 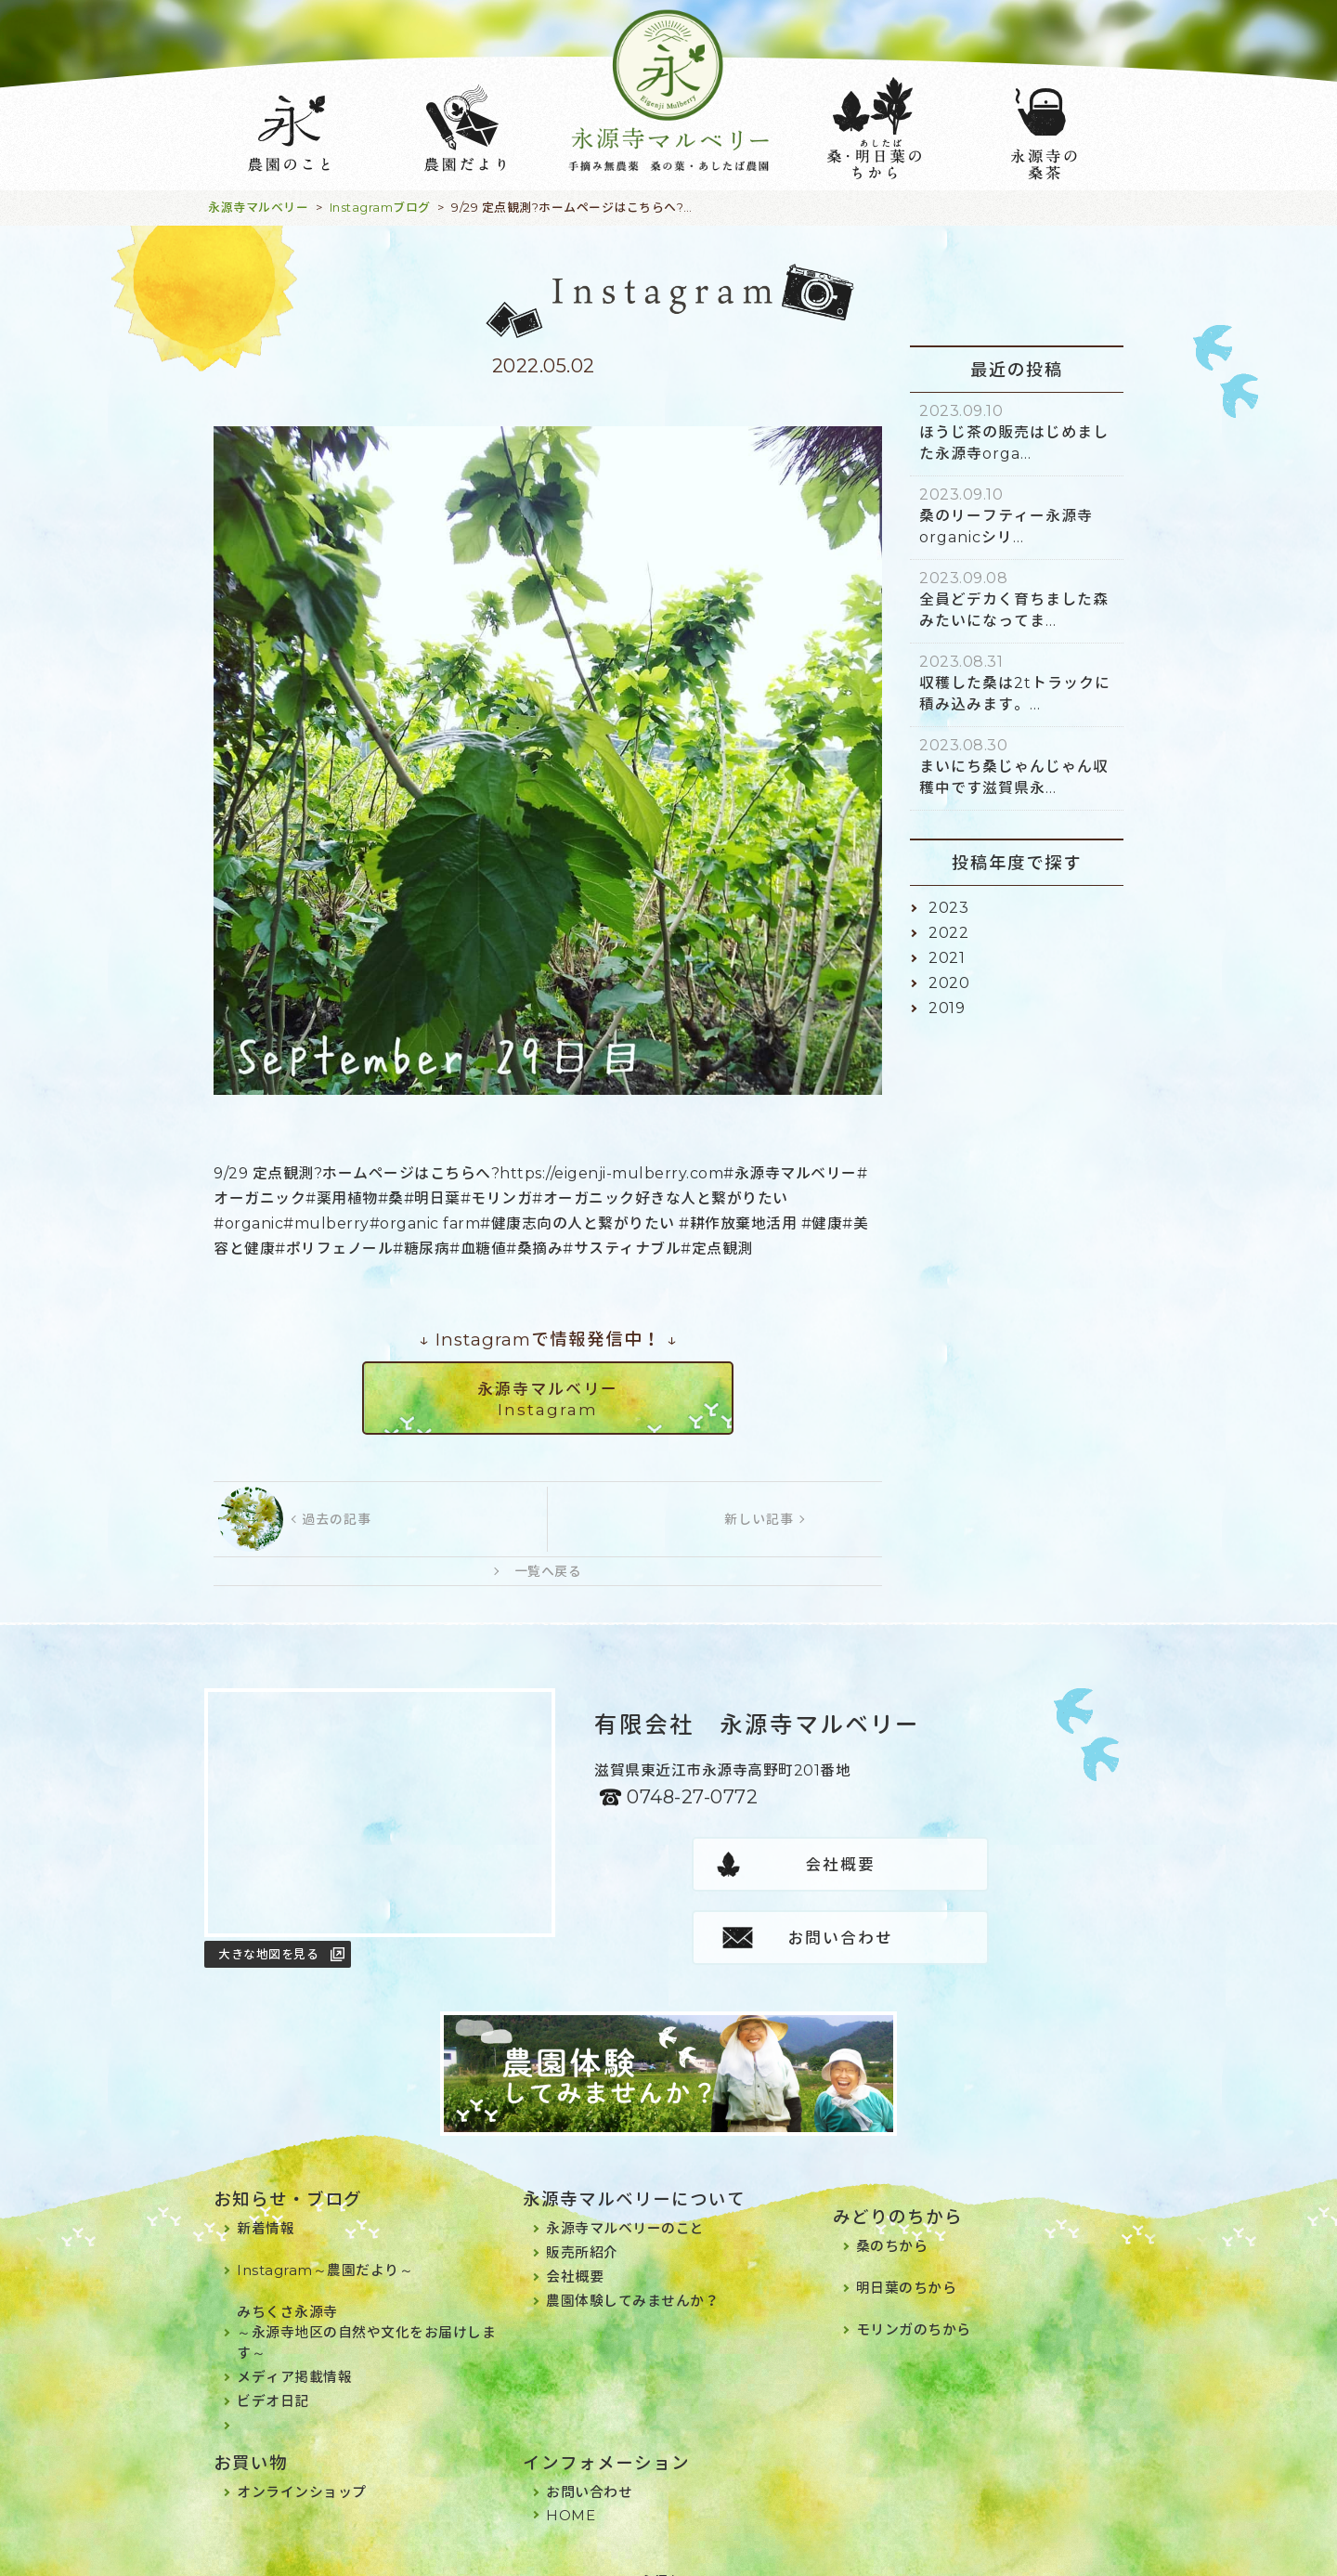 What do you see at coordinates (570, 2492) in the screenshot?
I see `HOME` at bounding box center [570, 2492].